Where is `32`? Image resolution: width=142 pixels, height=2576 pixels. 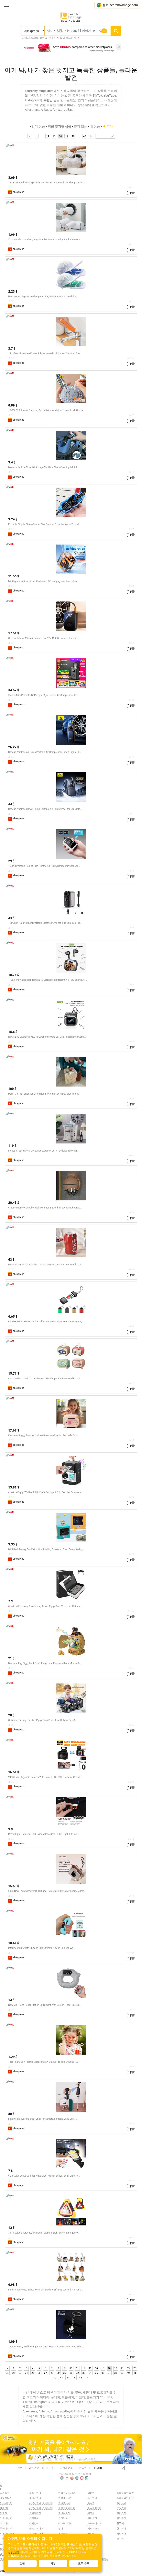
32 is located at coordinates (77, 2373).